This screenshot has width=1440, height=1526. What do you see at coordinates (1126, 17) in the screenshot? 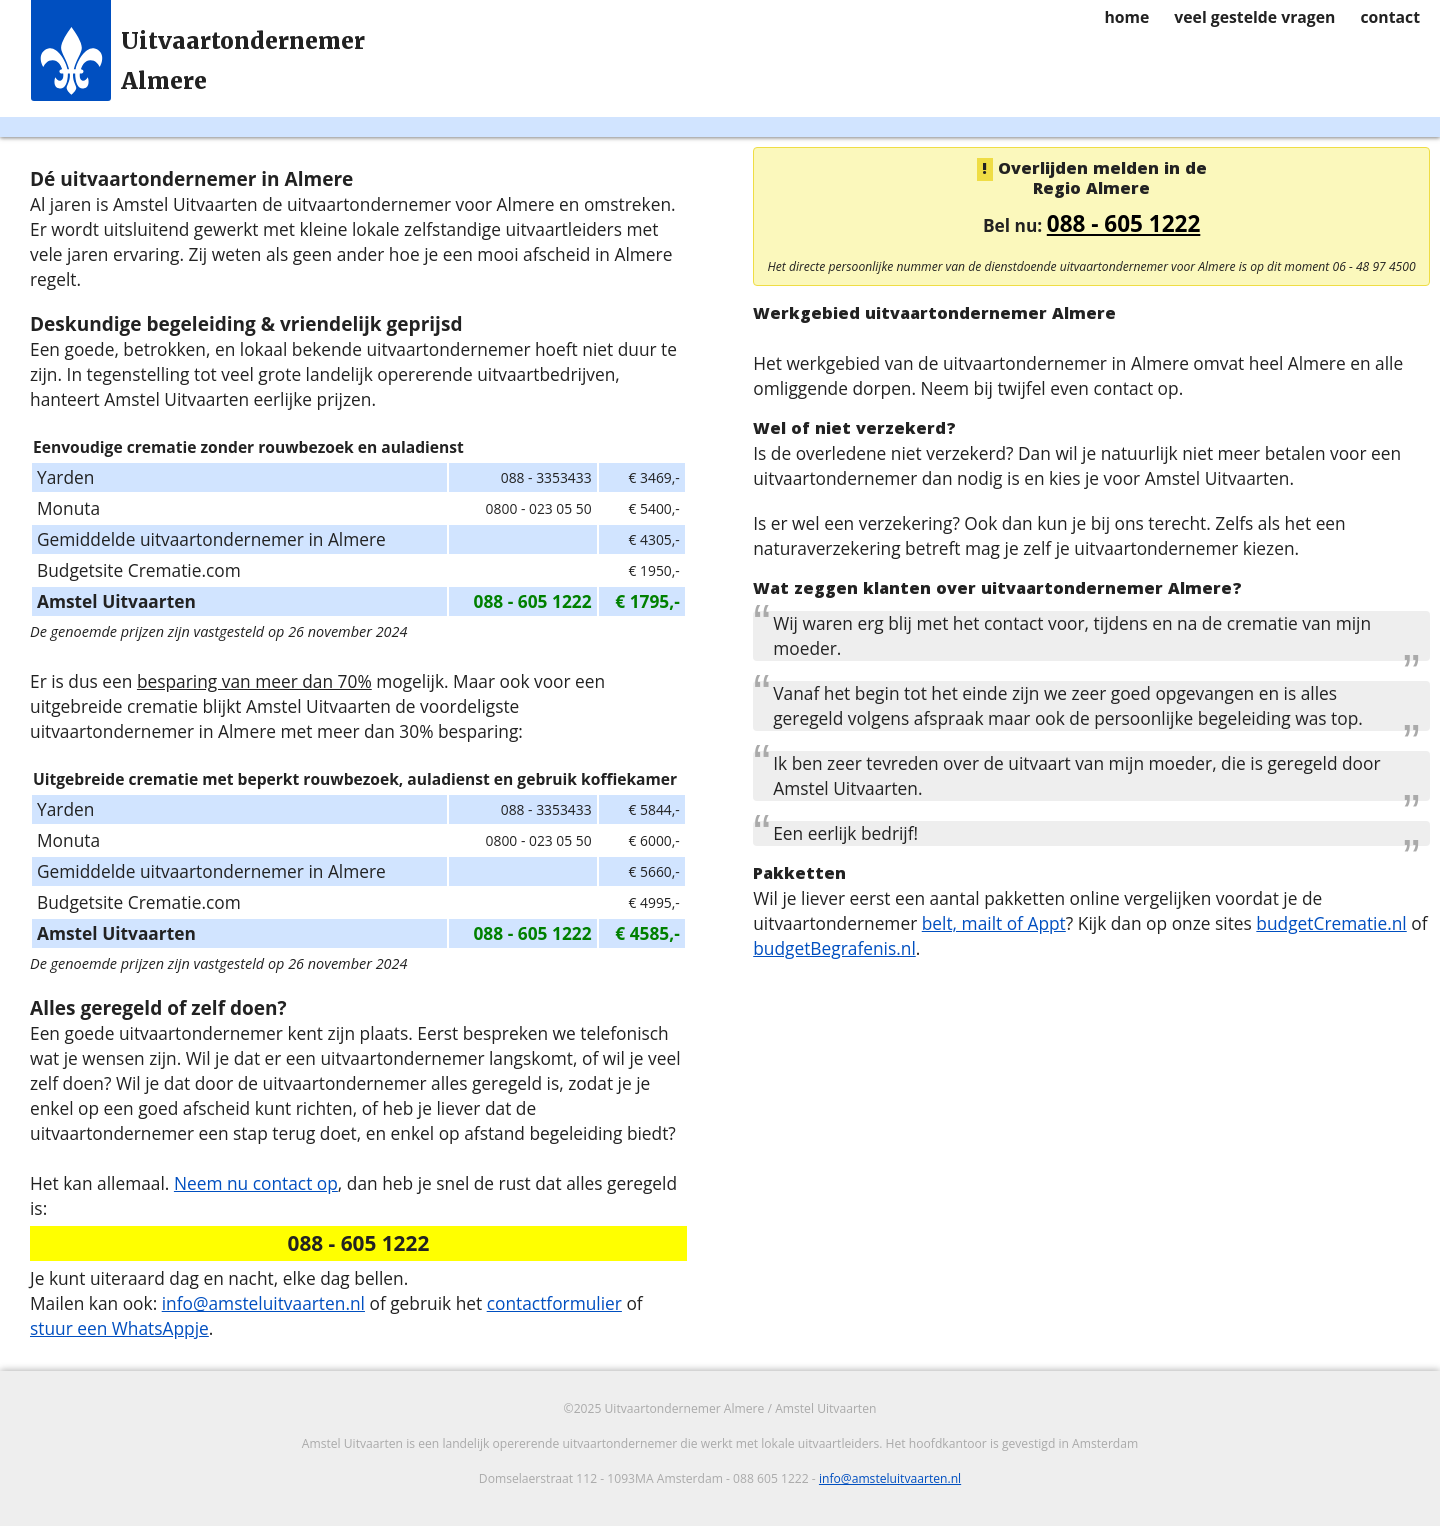
I see `home` at bounding box center [1126, 17].